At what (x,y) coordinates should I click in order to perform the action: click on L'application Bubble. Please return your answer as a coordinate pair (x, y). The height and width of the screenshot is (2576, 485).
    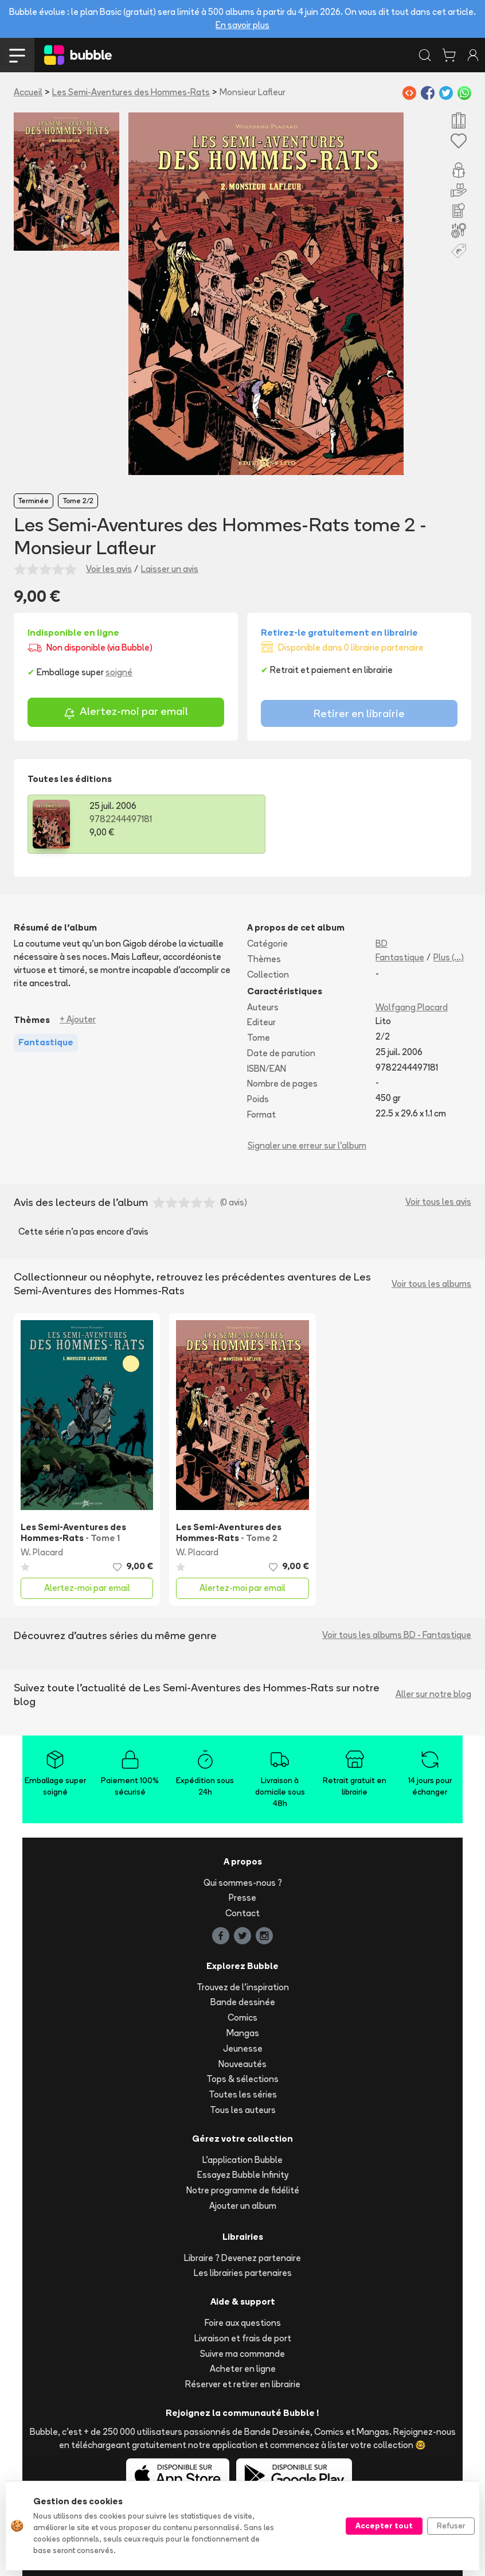
    Looking at the image, I should click on (242, 2159).